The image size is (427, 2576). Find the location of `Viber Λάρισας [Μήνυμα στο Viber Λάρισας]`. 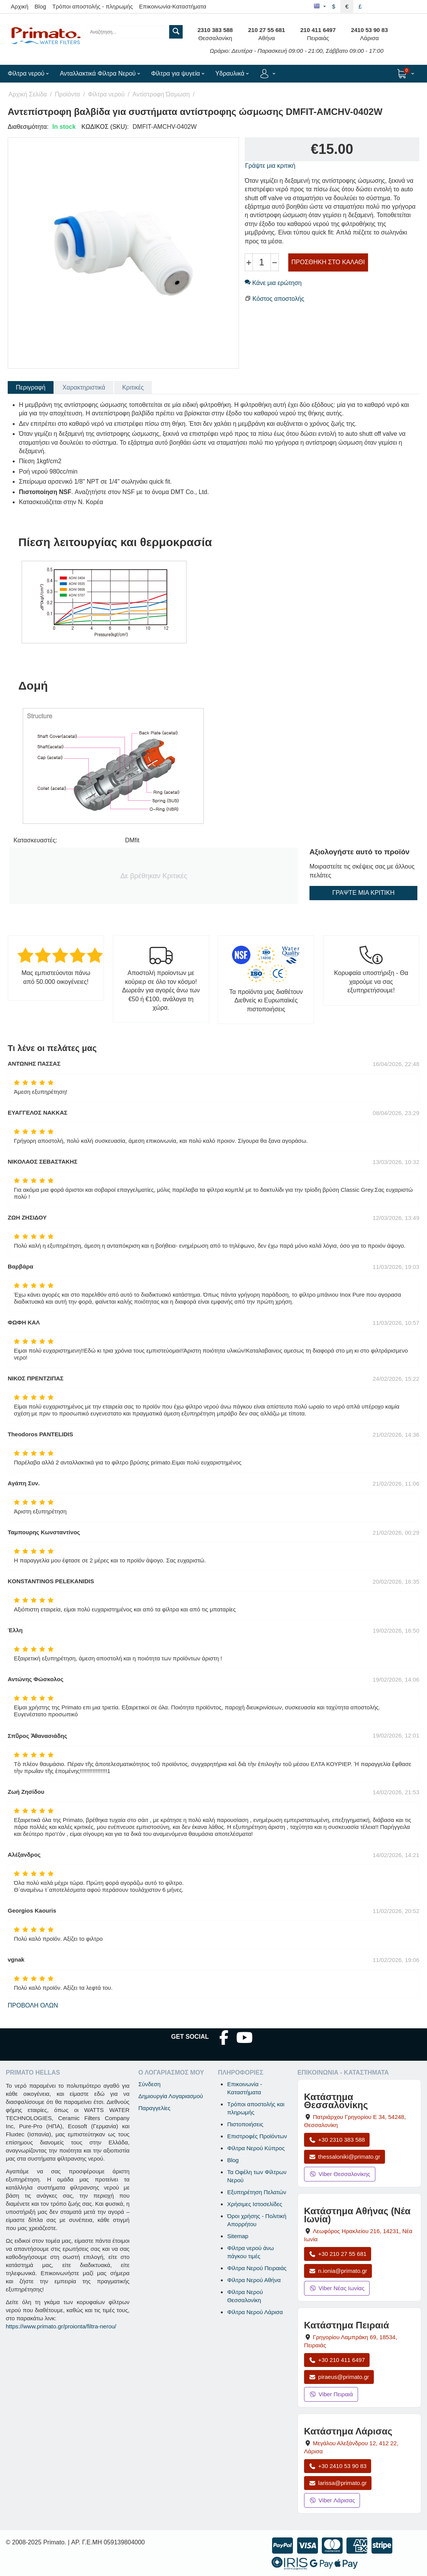

Viber Λάρισας [Μήνυμα στο Viber Λάρισας] is located at coordinates (332, 2500).